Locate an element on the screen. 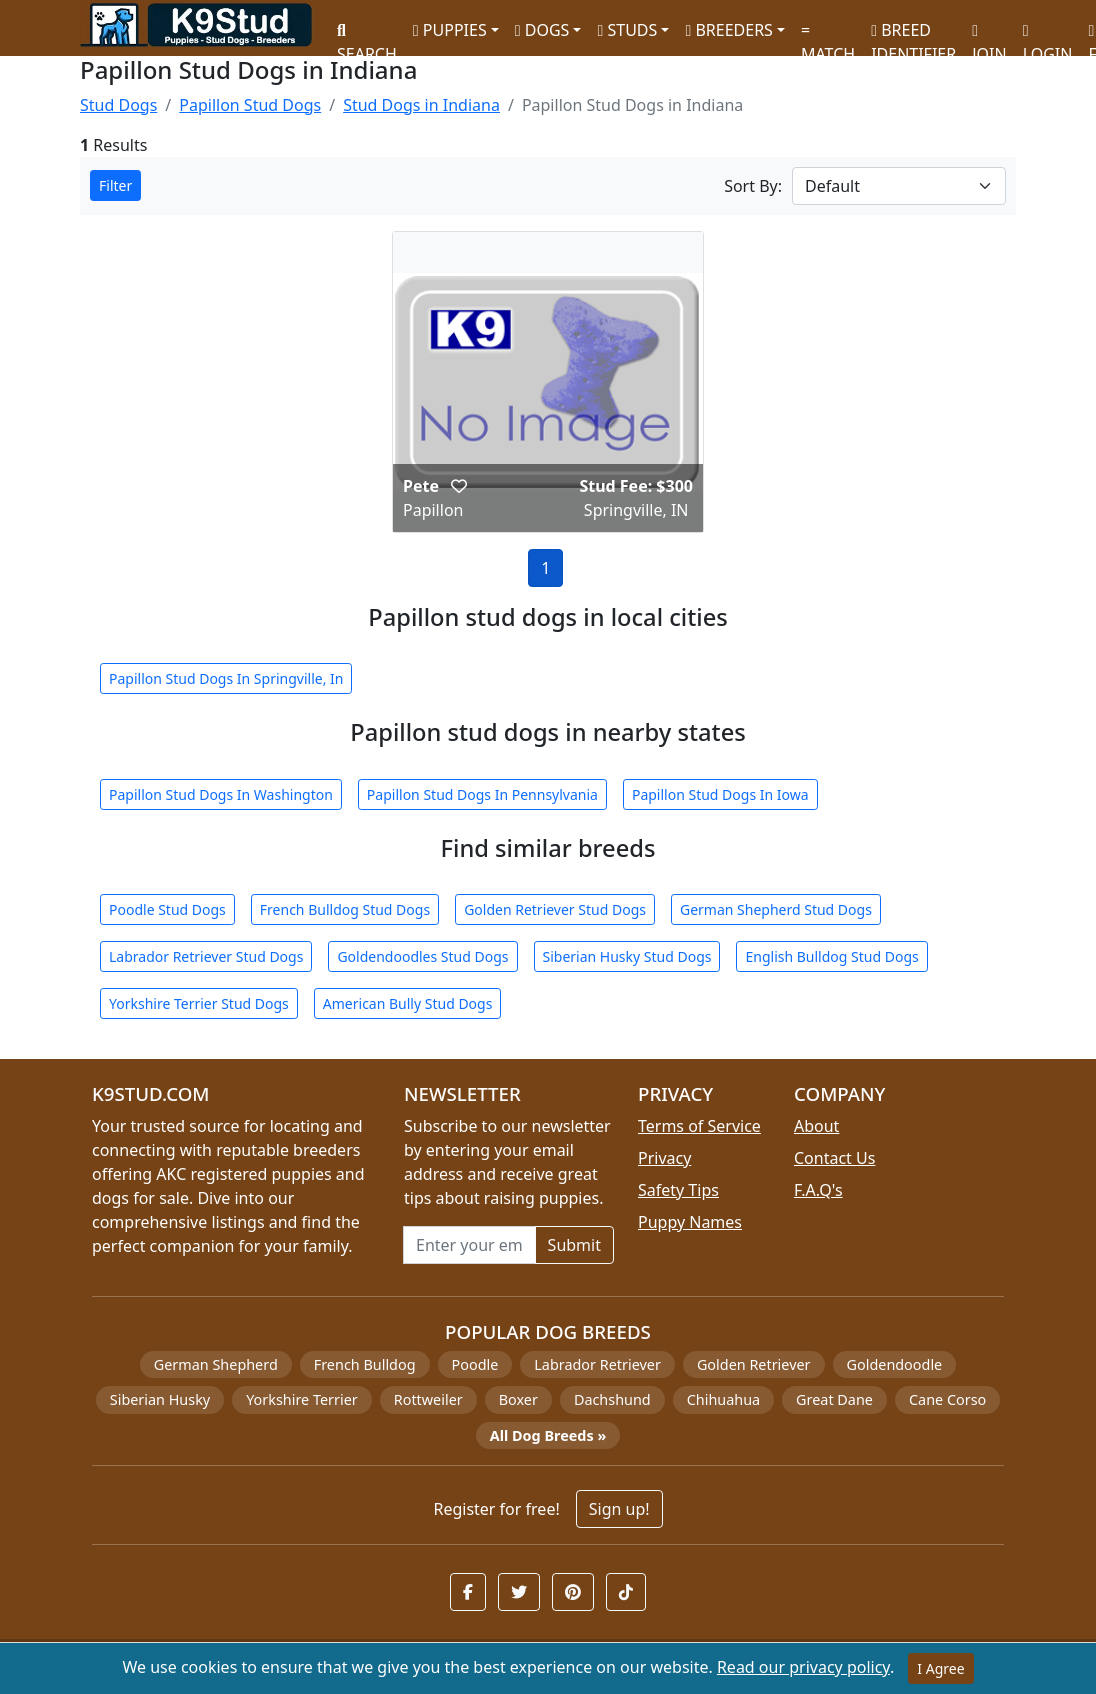 The width and height of the screenshot is (1096, 1694). Siberian Husky is located at coordinates (160, 1399).